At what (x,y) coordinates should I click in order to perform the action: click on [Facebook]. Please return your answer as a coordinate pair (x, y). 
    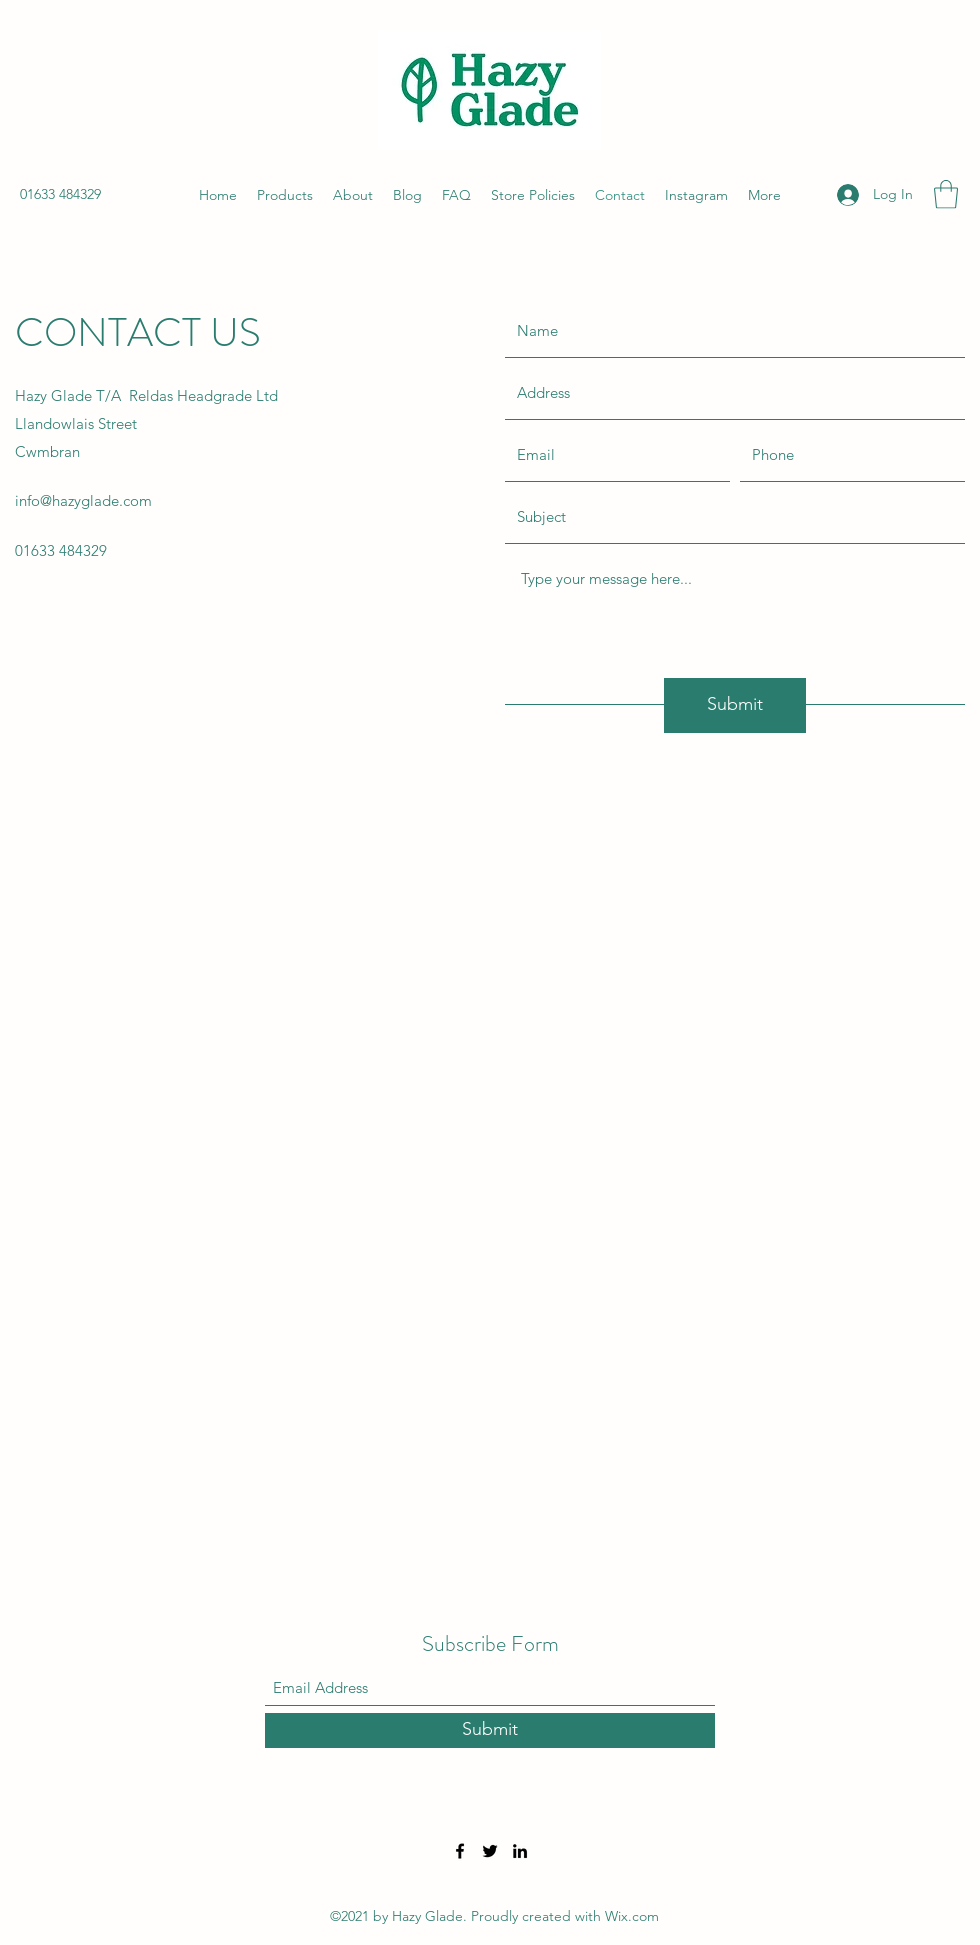
    Looking at the image, I should click on (460, 1851).